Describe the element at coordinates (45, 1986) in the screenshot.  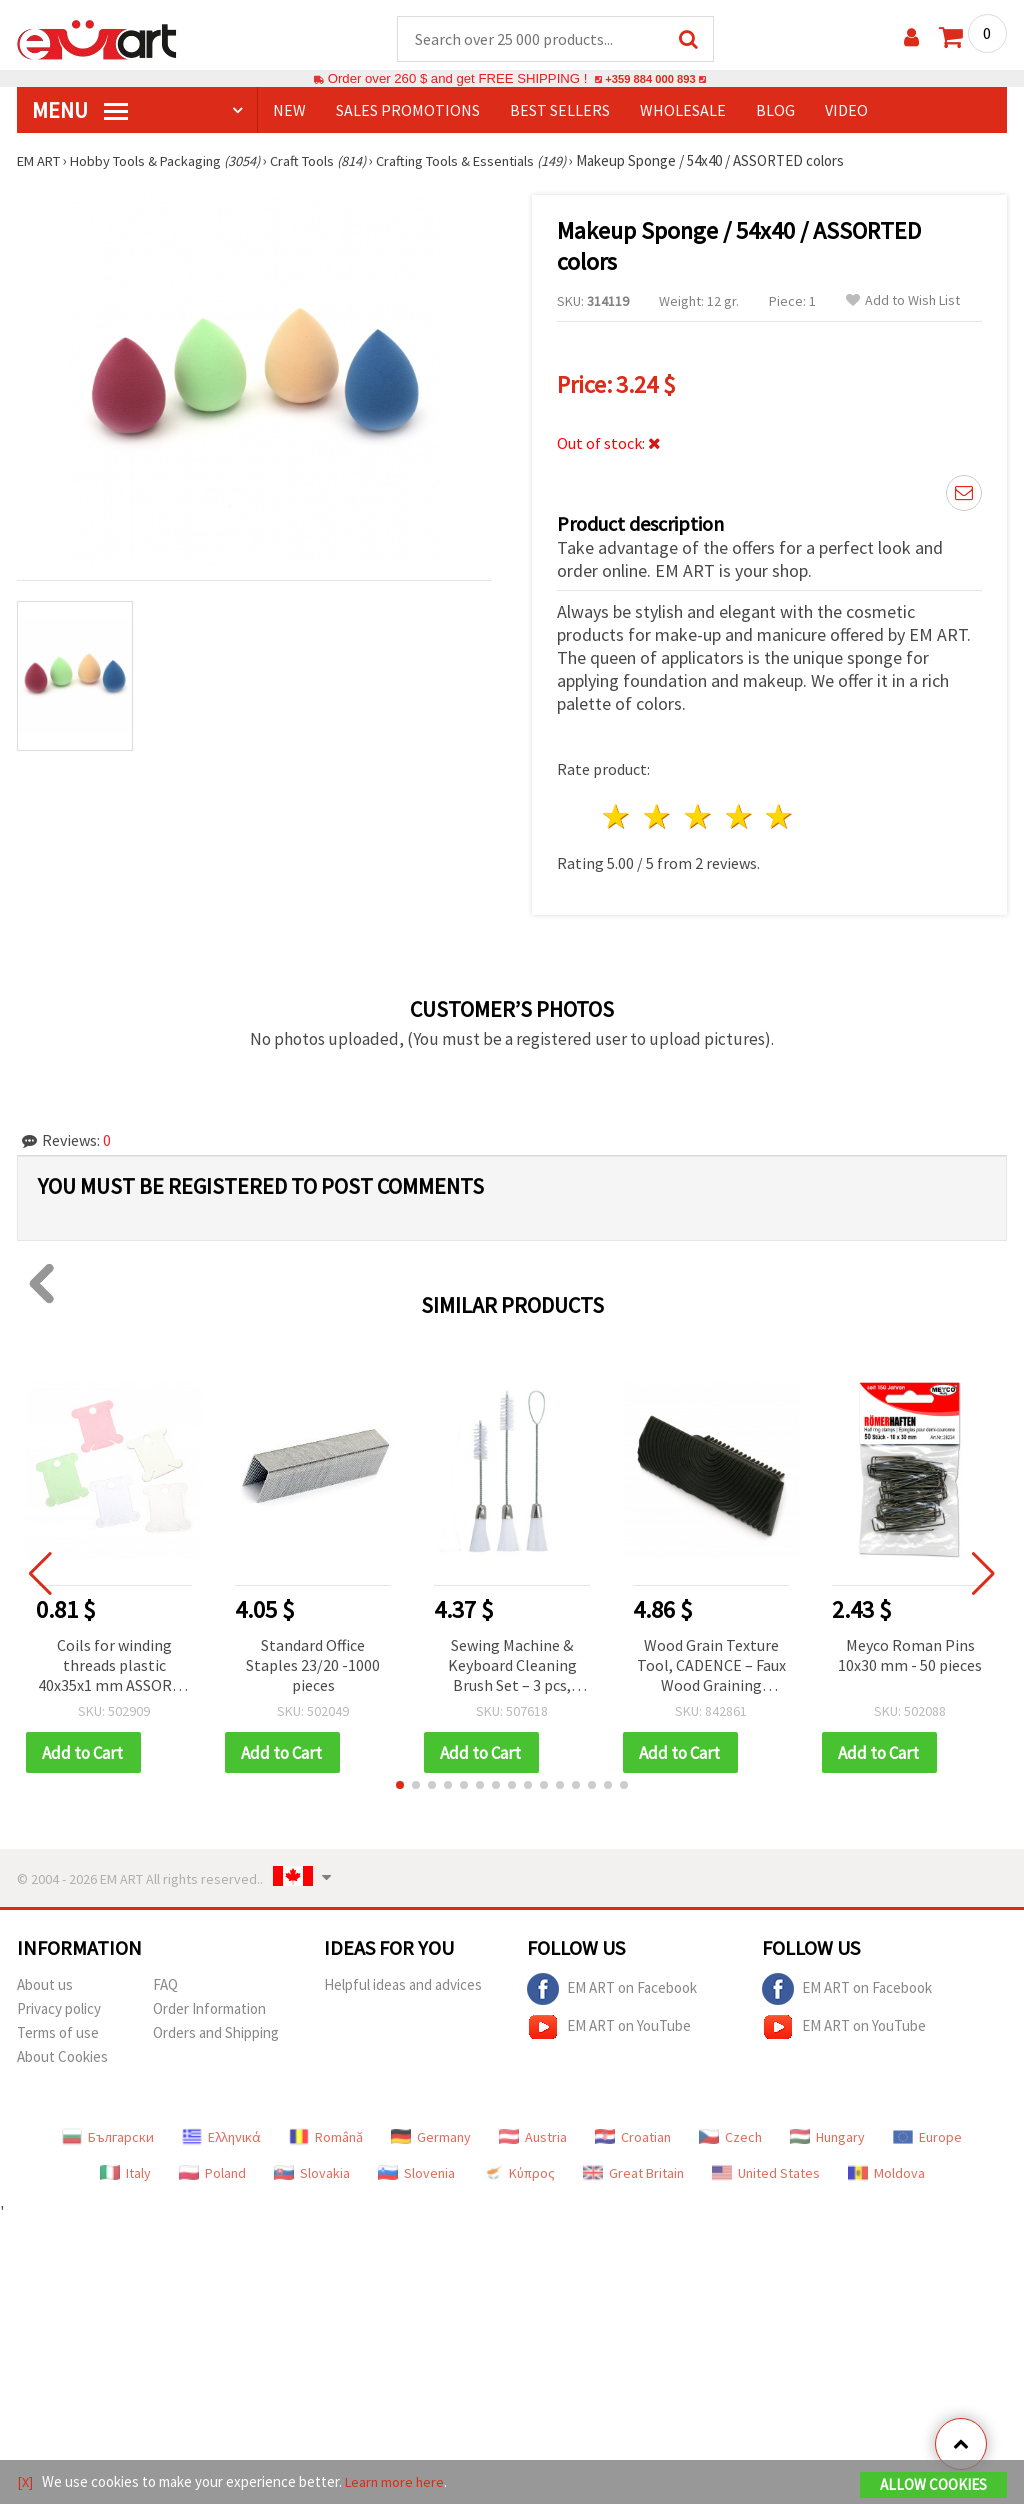
I see `About us` at that location.